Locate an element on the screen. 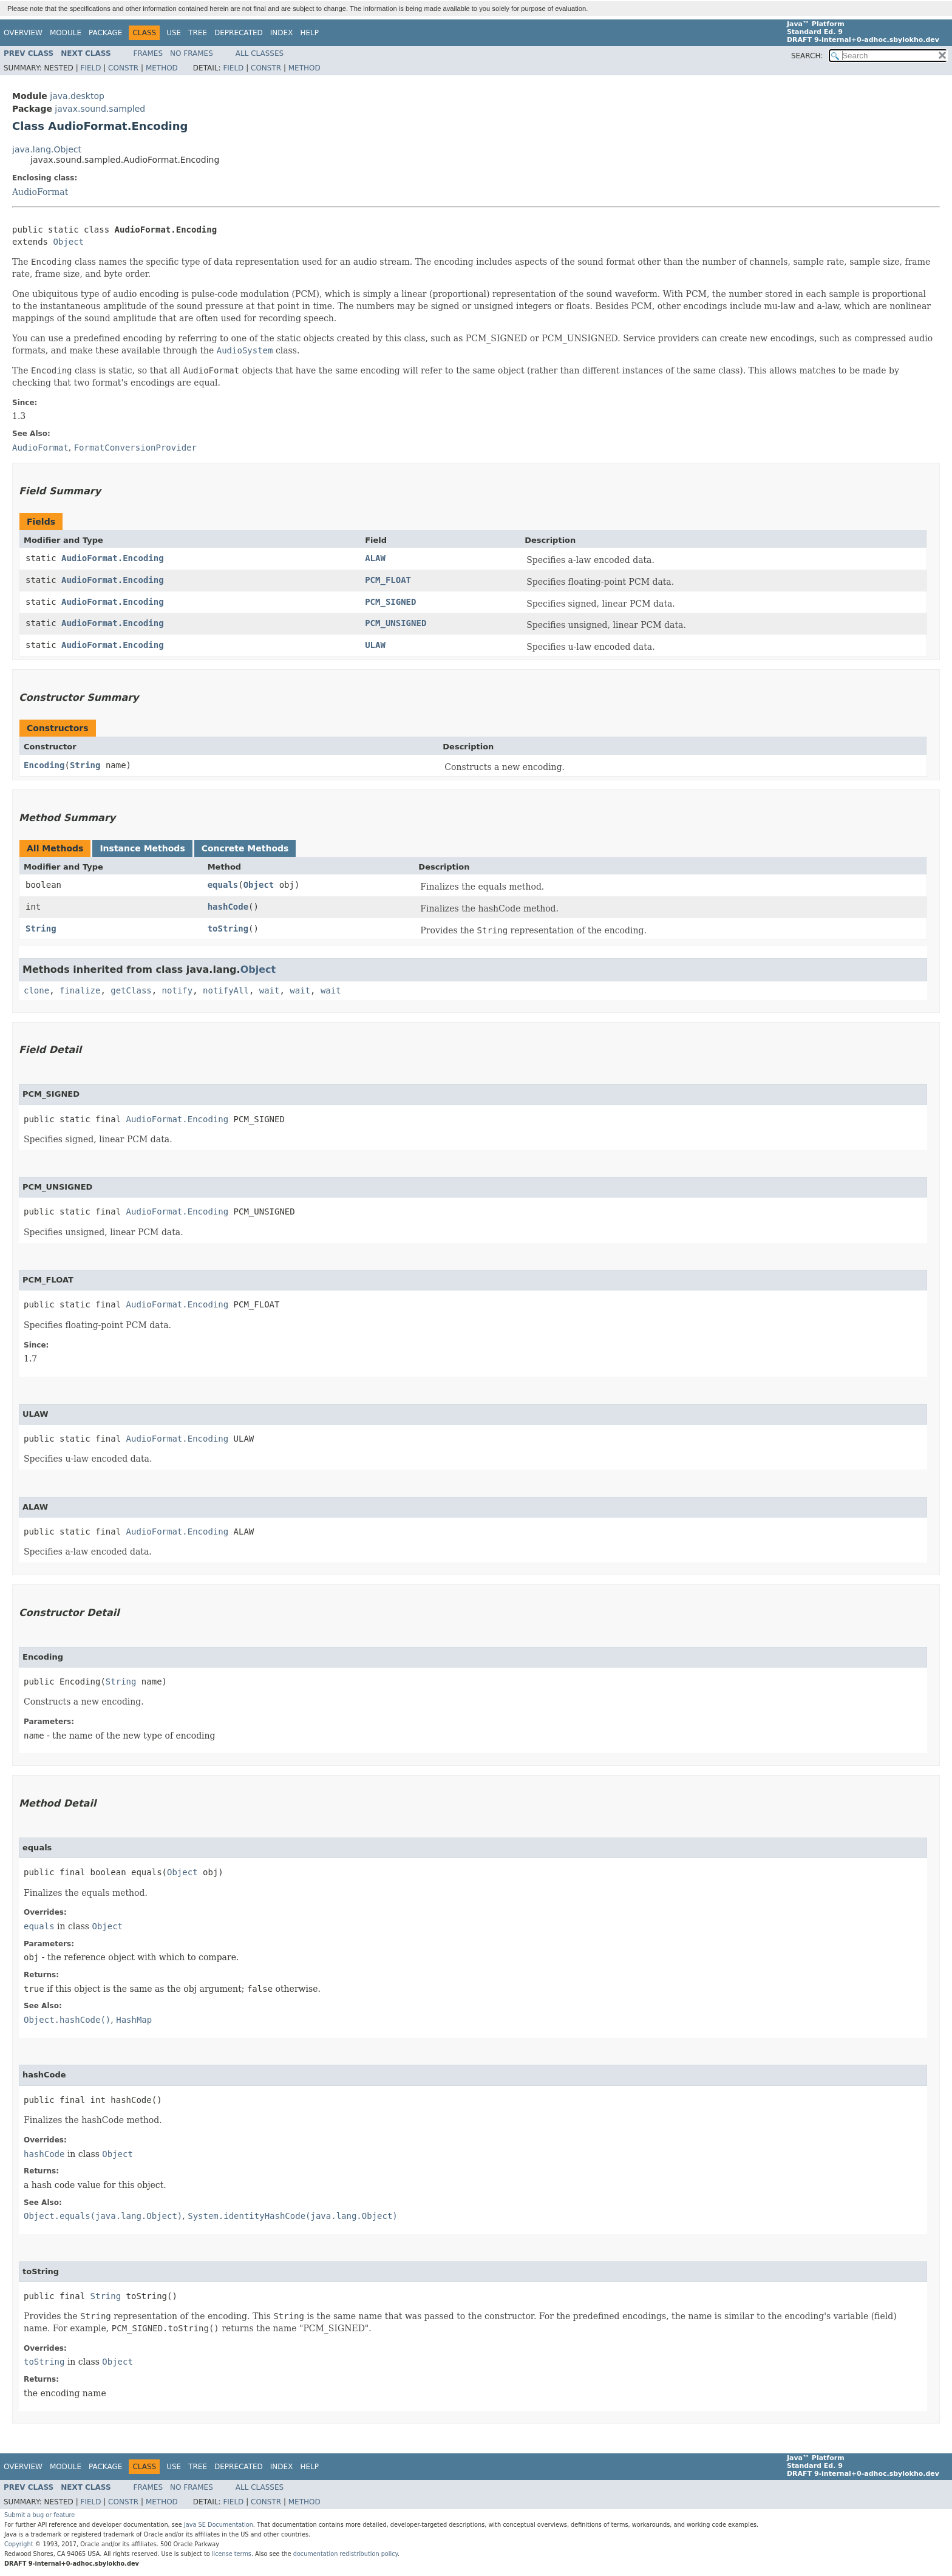 The height and width of the screenshot is (2576, 952). AudioFormat is located at coordinates (40, 192).